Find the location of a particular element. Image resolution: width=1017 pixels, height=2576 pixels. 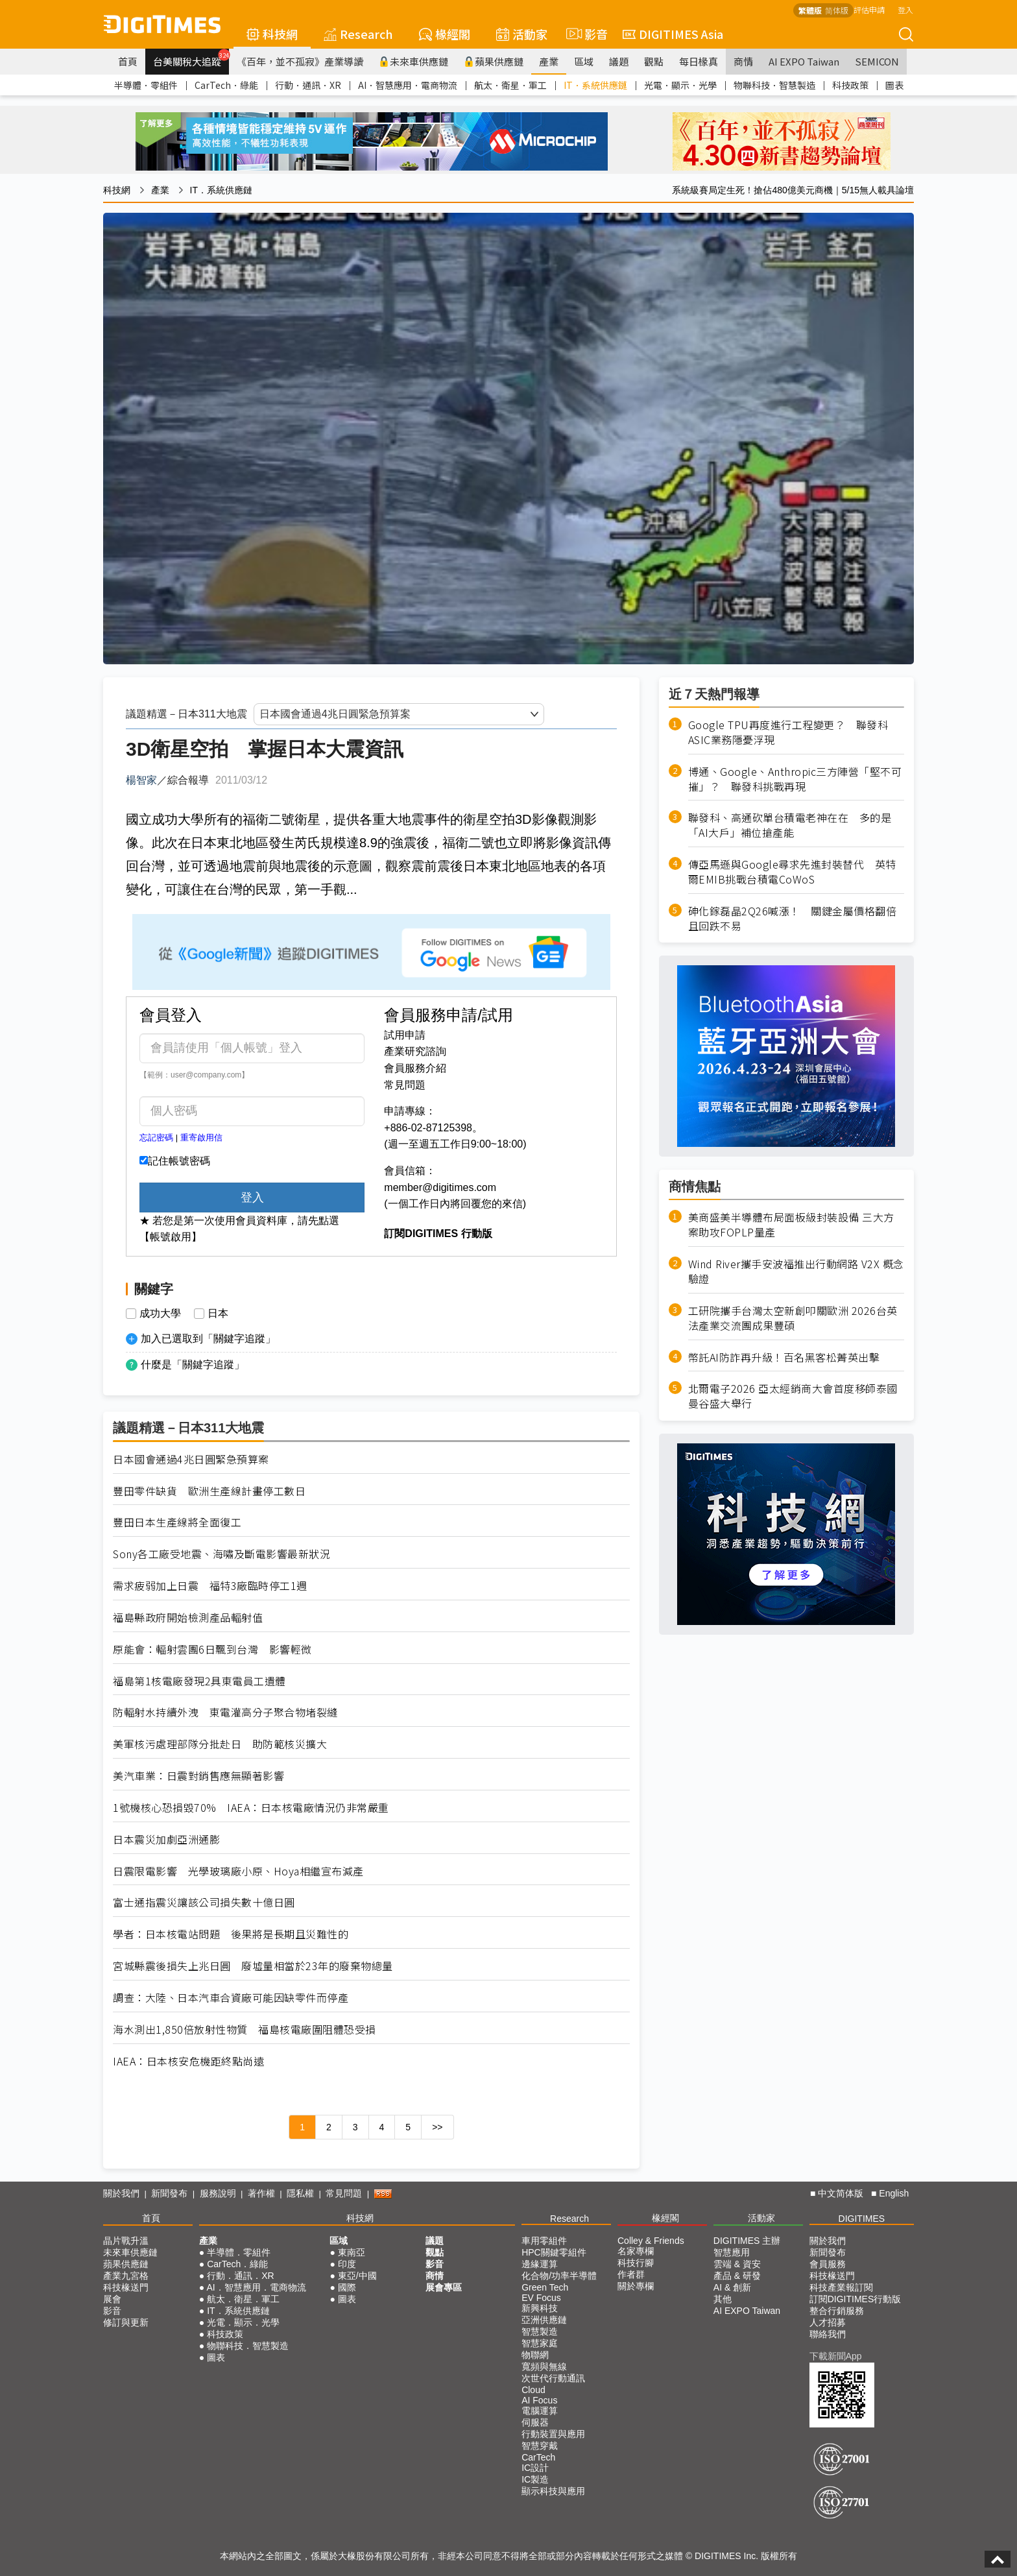

產業九宮格 is located at coordinates (126, 2275).